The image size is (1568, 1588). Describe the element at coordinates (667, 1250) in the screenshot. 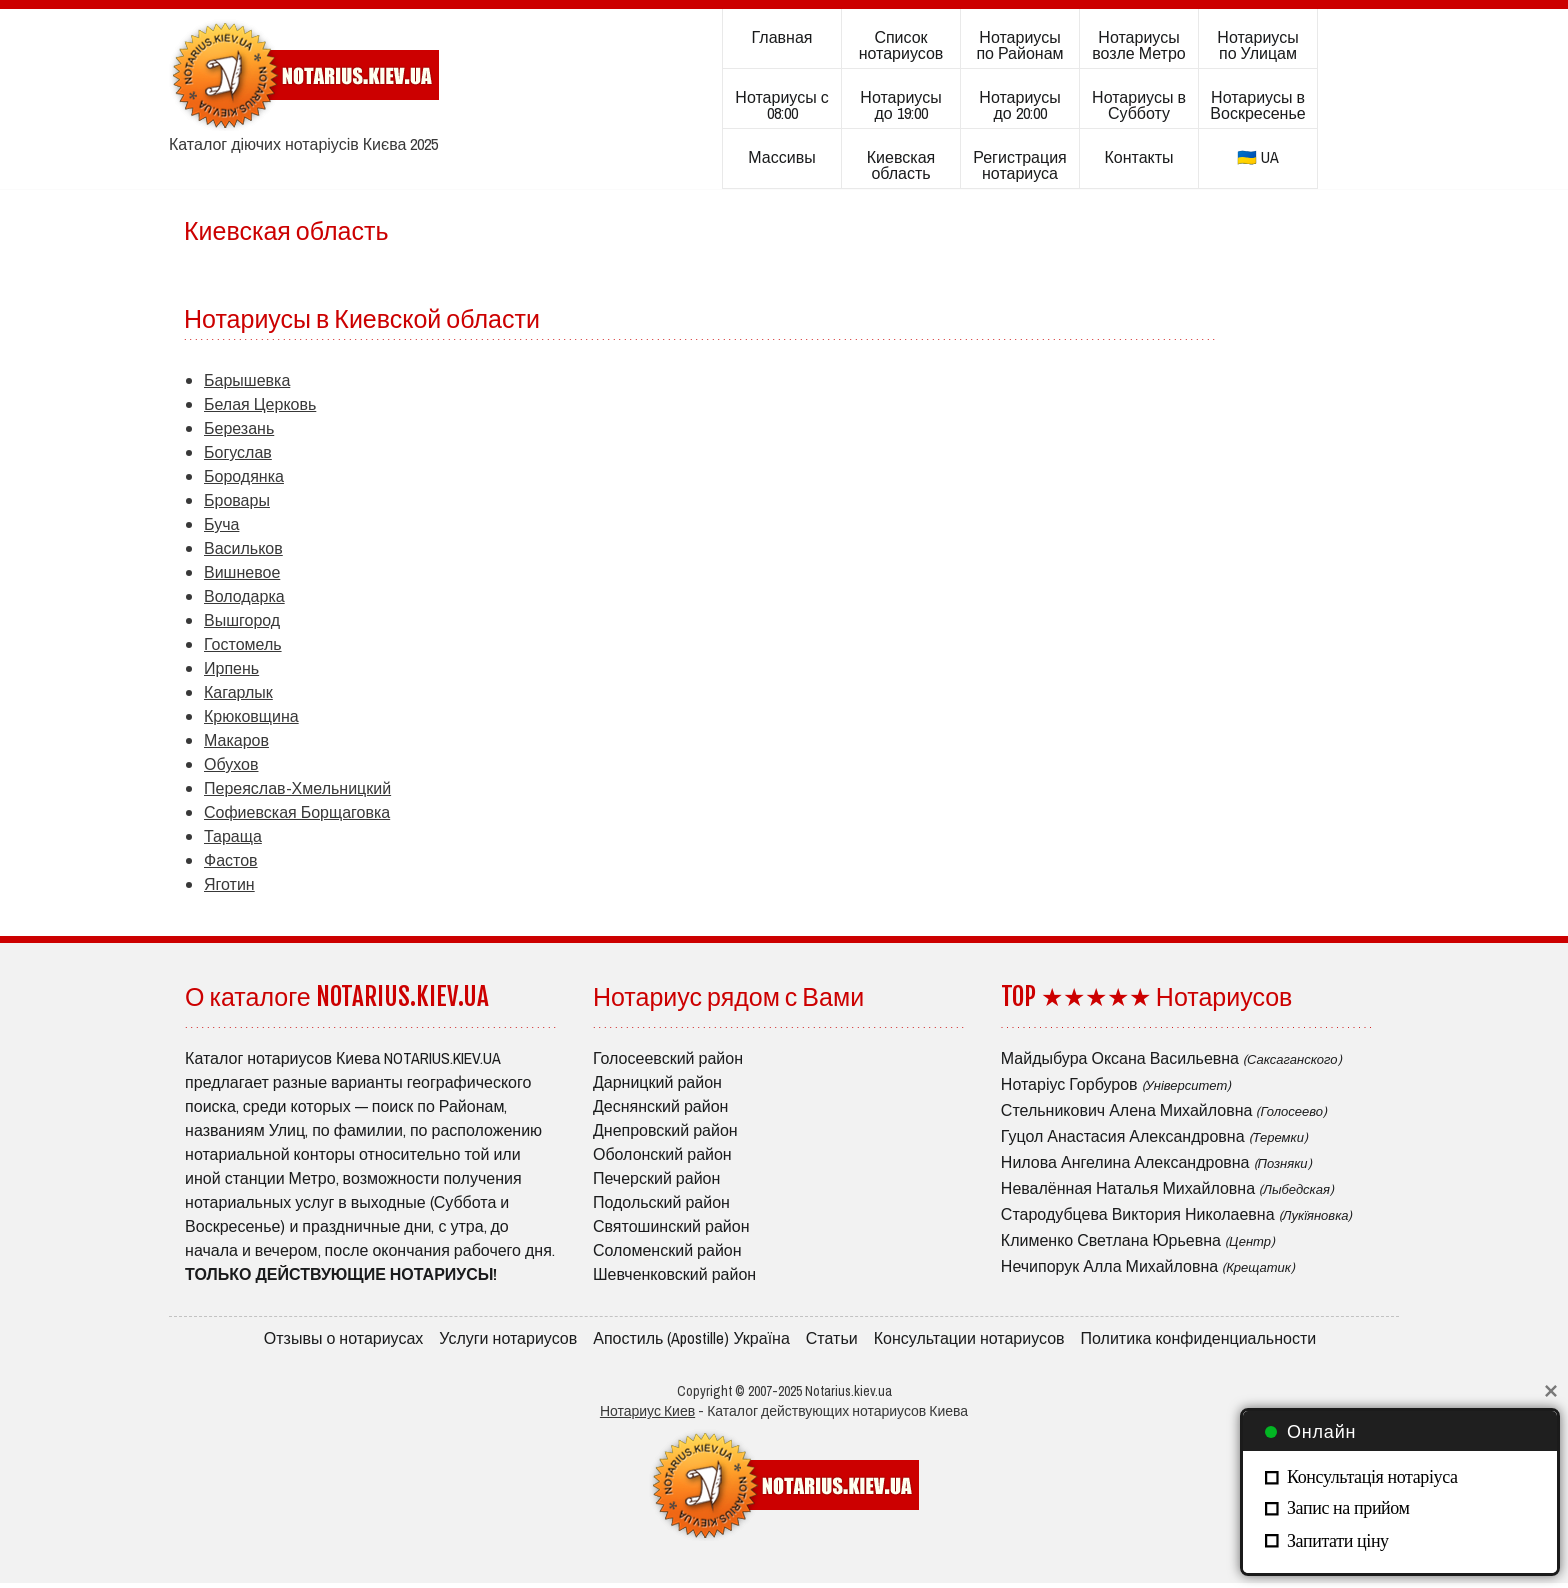

I see `Соломенский район` at that location.